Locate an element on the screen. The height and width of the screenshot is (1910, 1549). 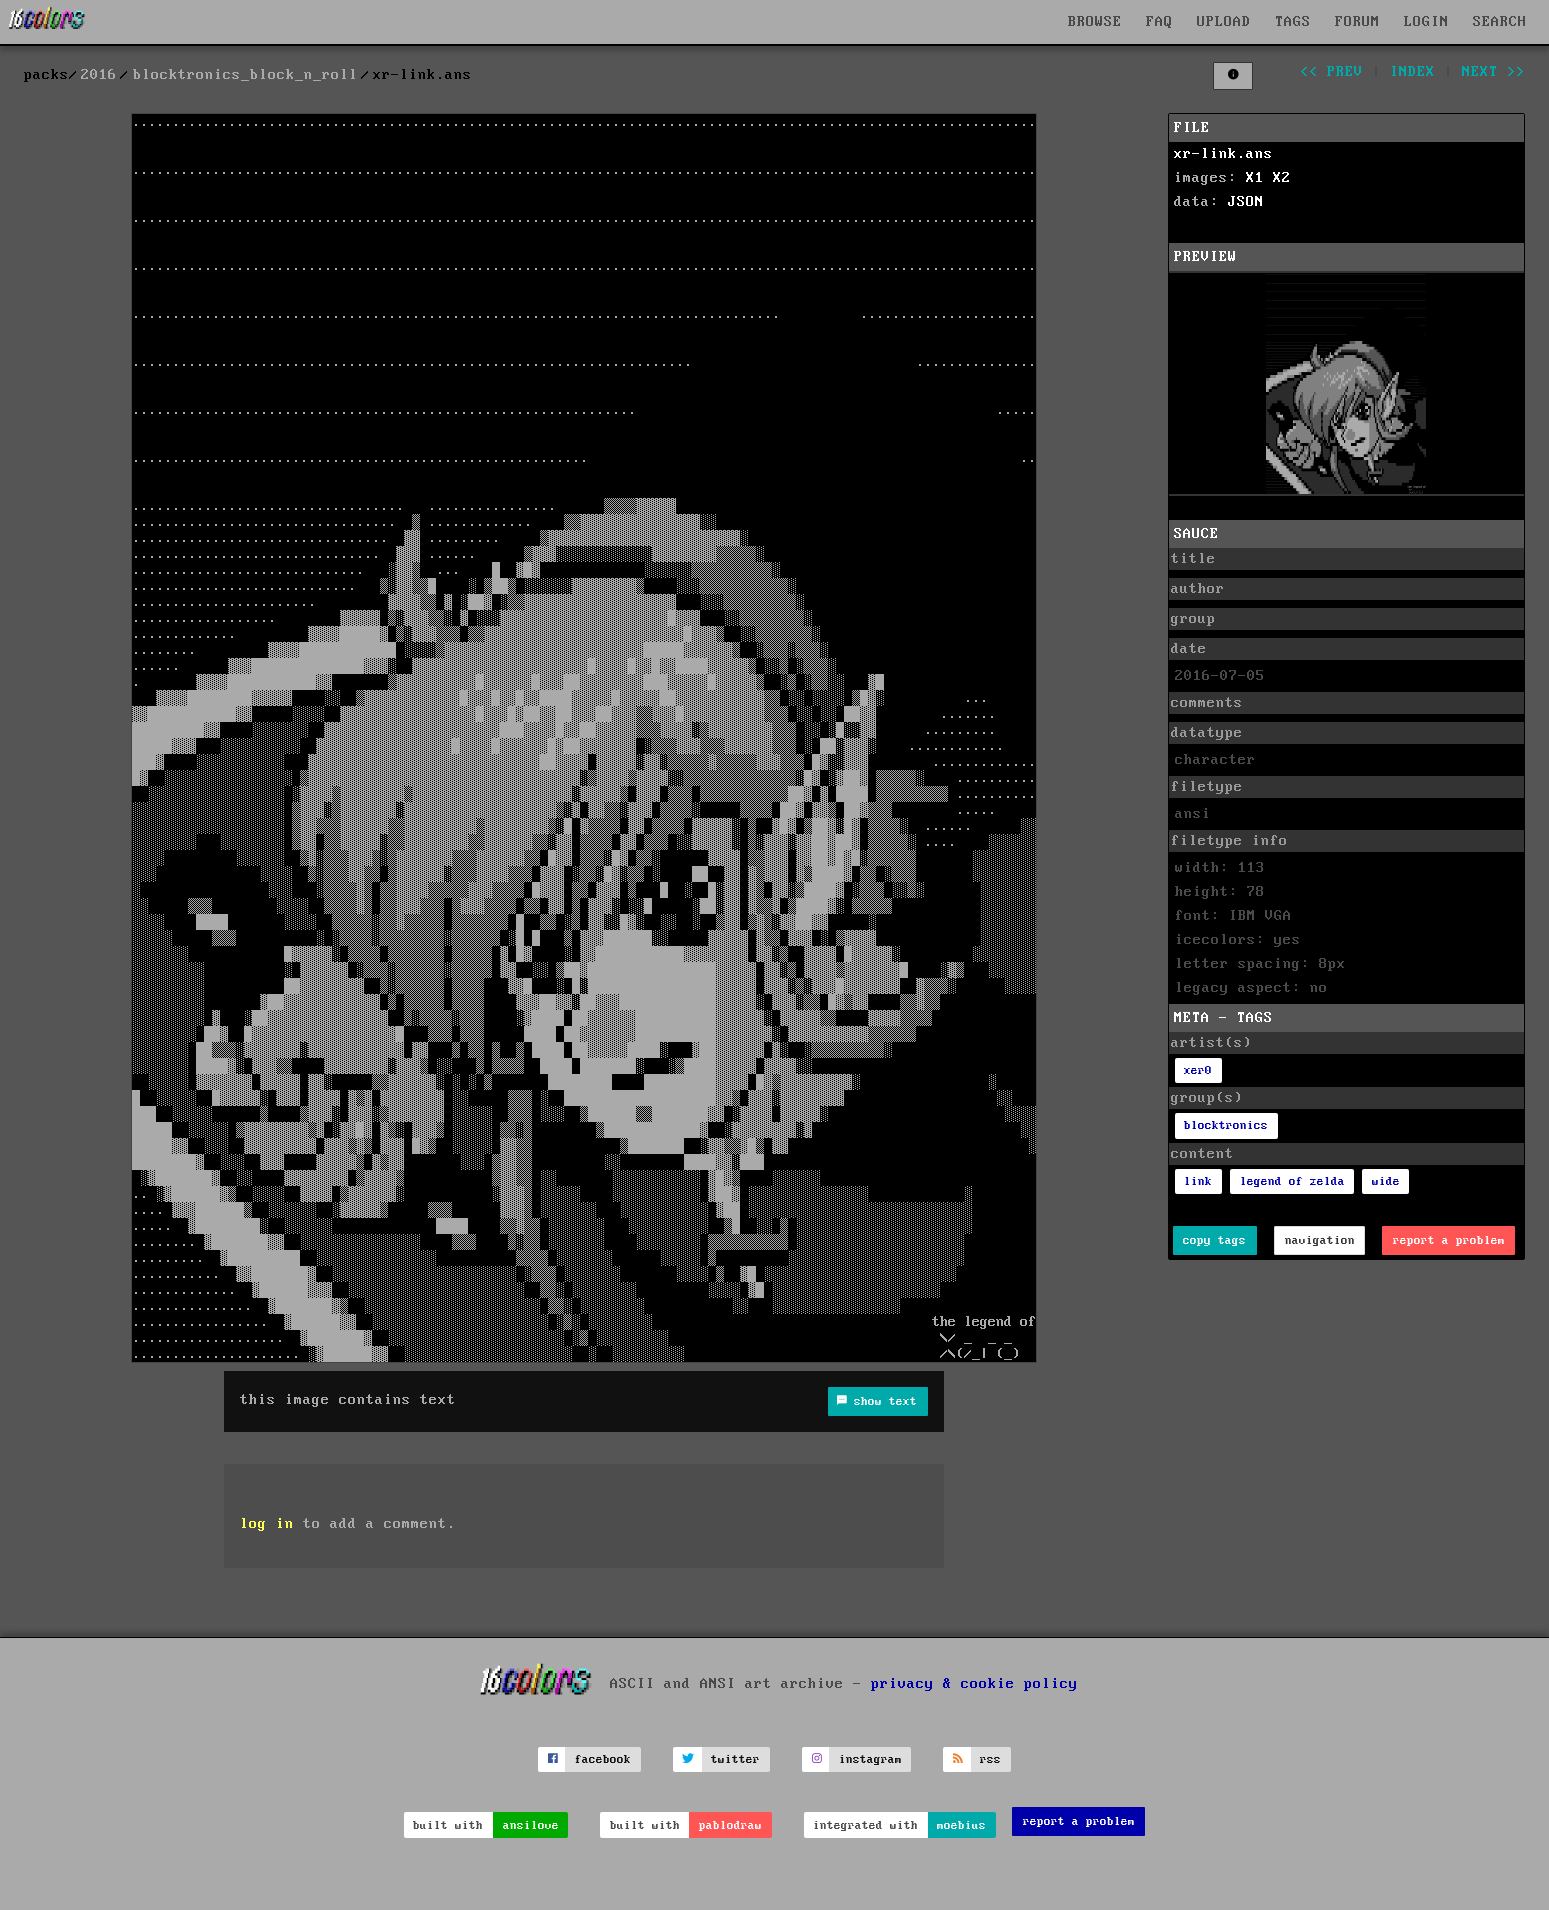
twitter is located at coordinates (735, 1759).